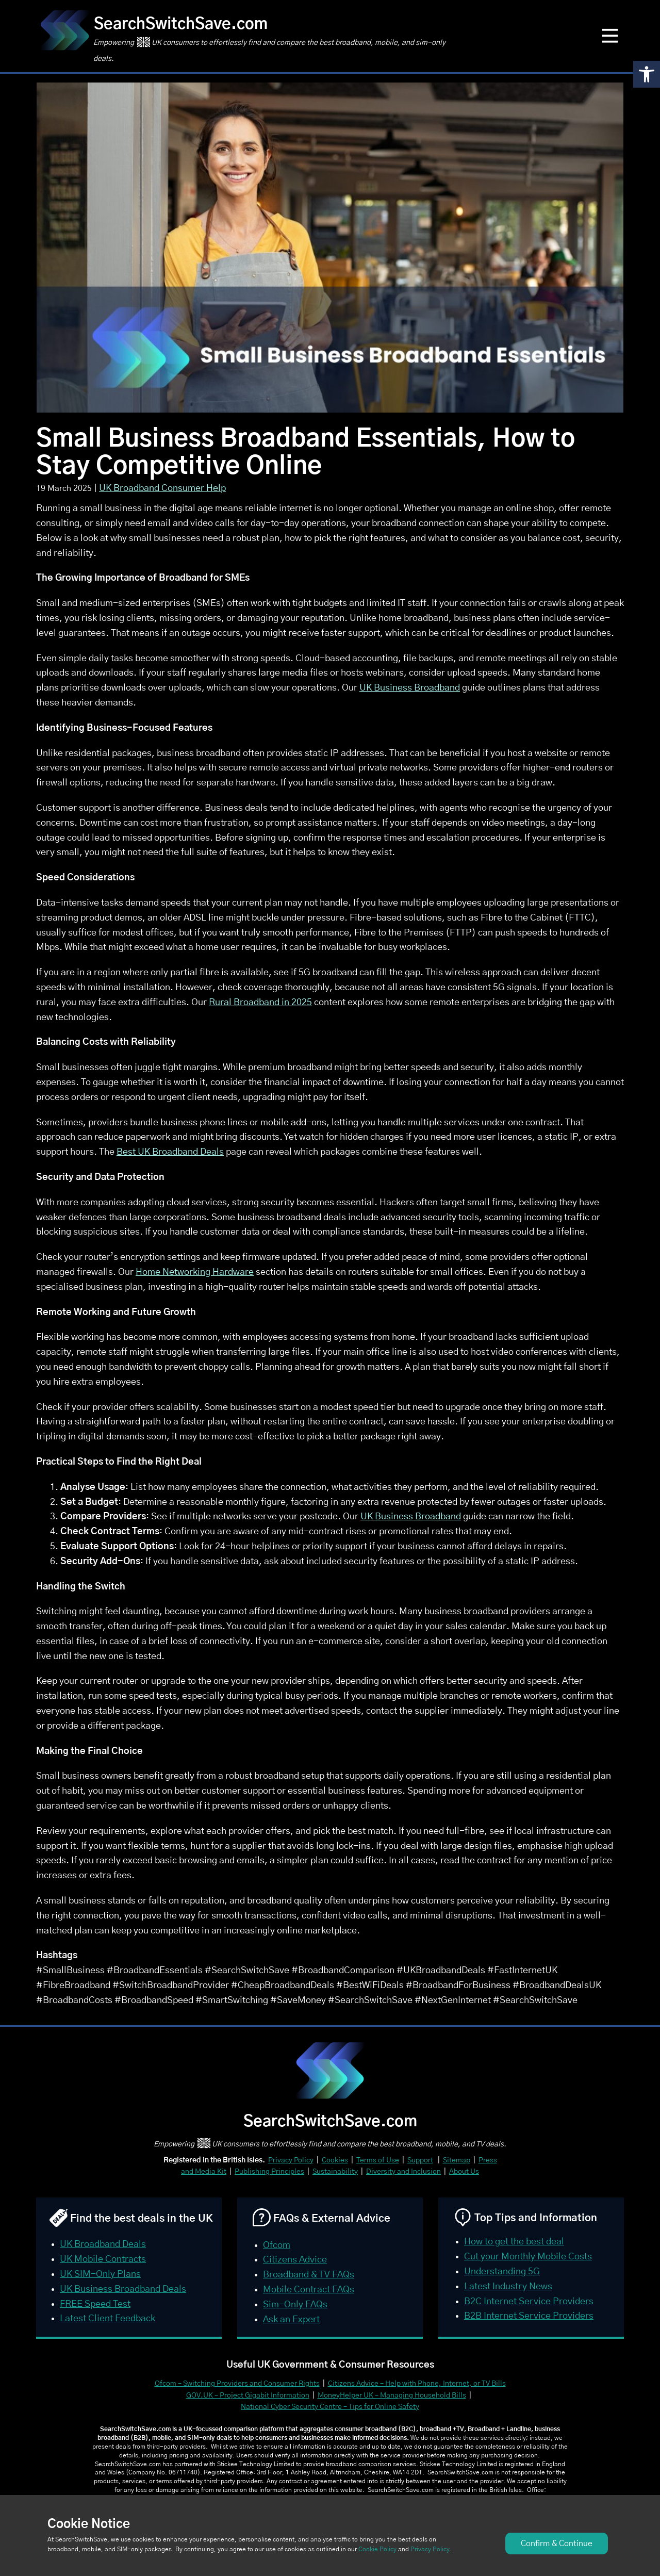 The height and width of the screenshot is (2576, 660). What do you see at coordinates (291, 2160) in the screenshot?
I see `Privacy Policy` at bounding box center [291, 2160].